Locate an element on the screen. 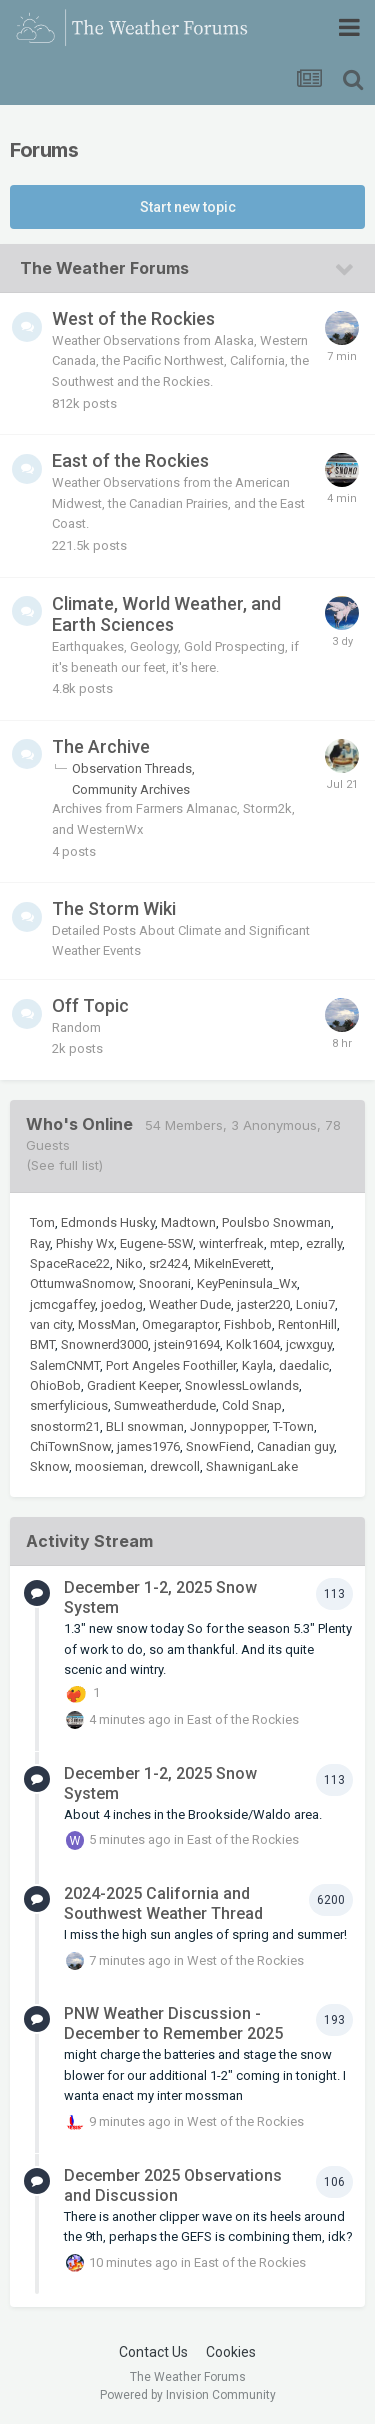 Image resolution: width=375 pixels, height=2424 pixels. ShawniganLake is located at coordinates (252, 1466).